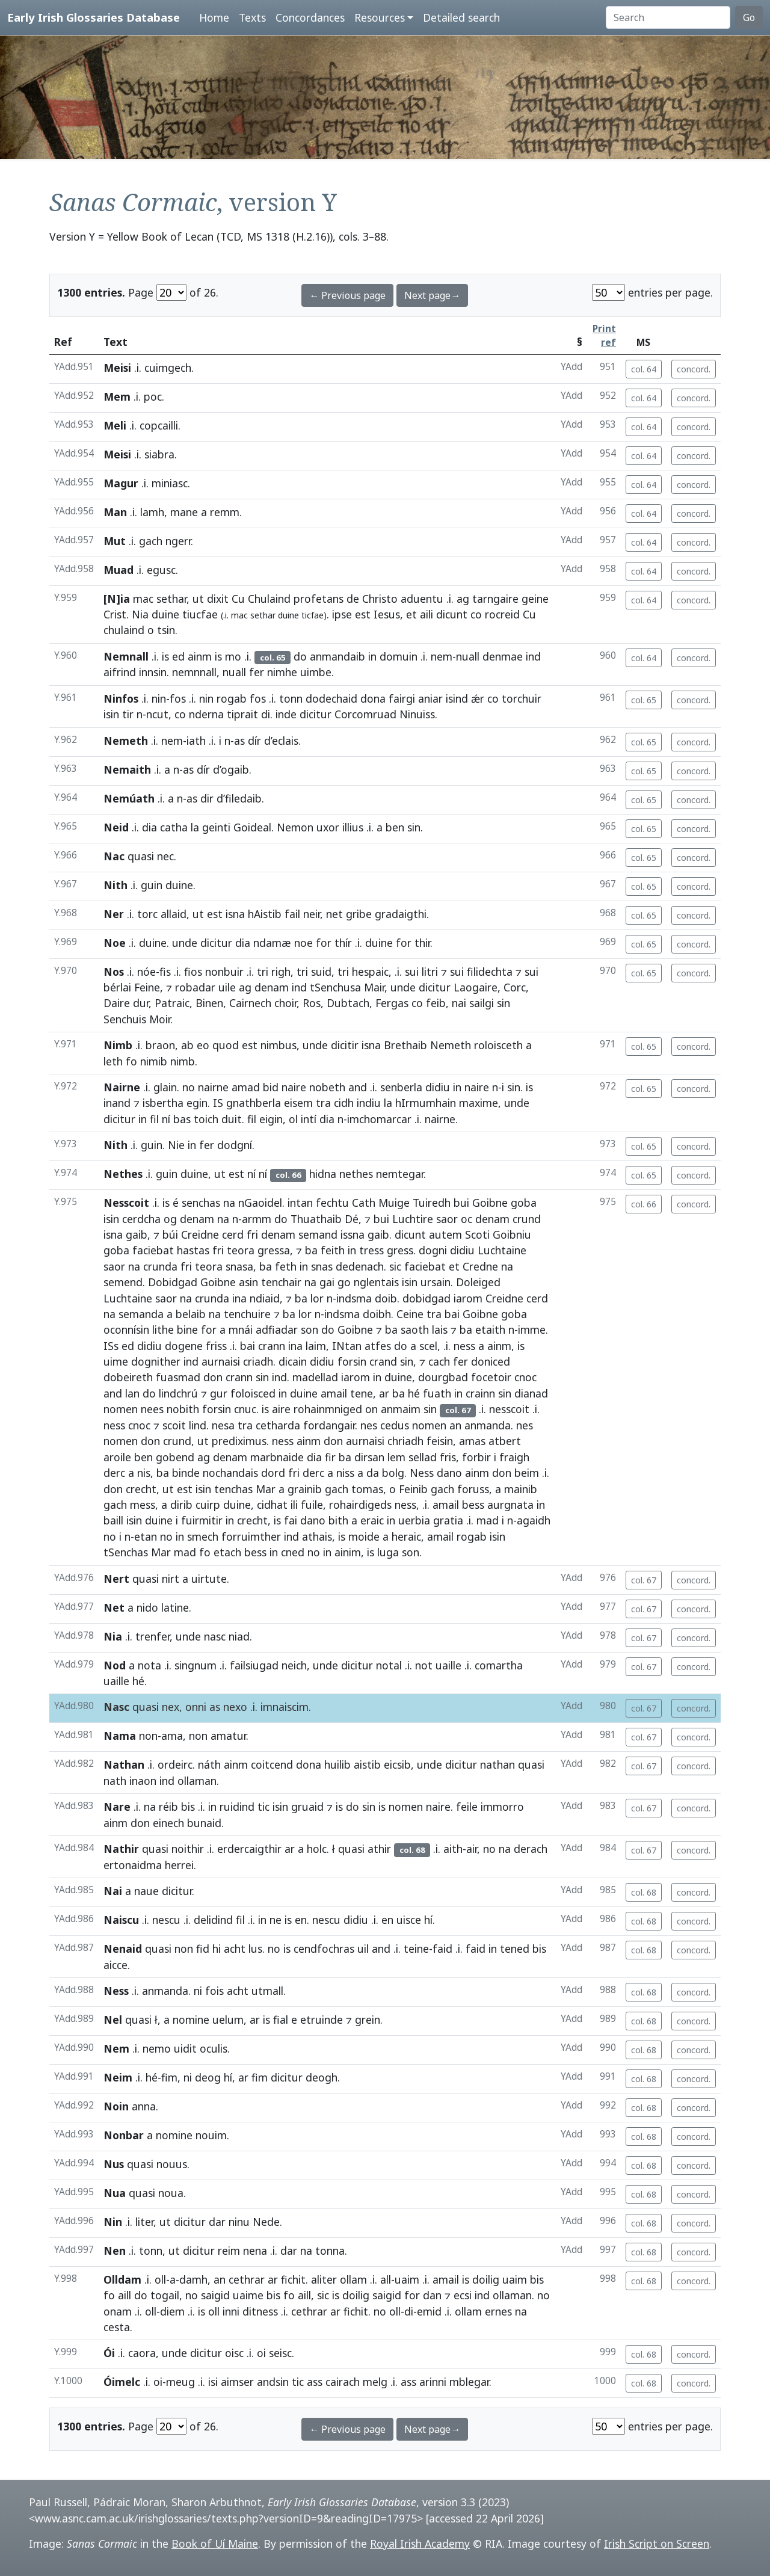  Describe the element at coordinates (150, 1735) in the screenshot. I see `non-` at that location.